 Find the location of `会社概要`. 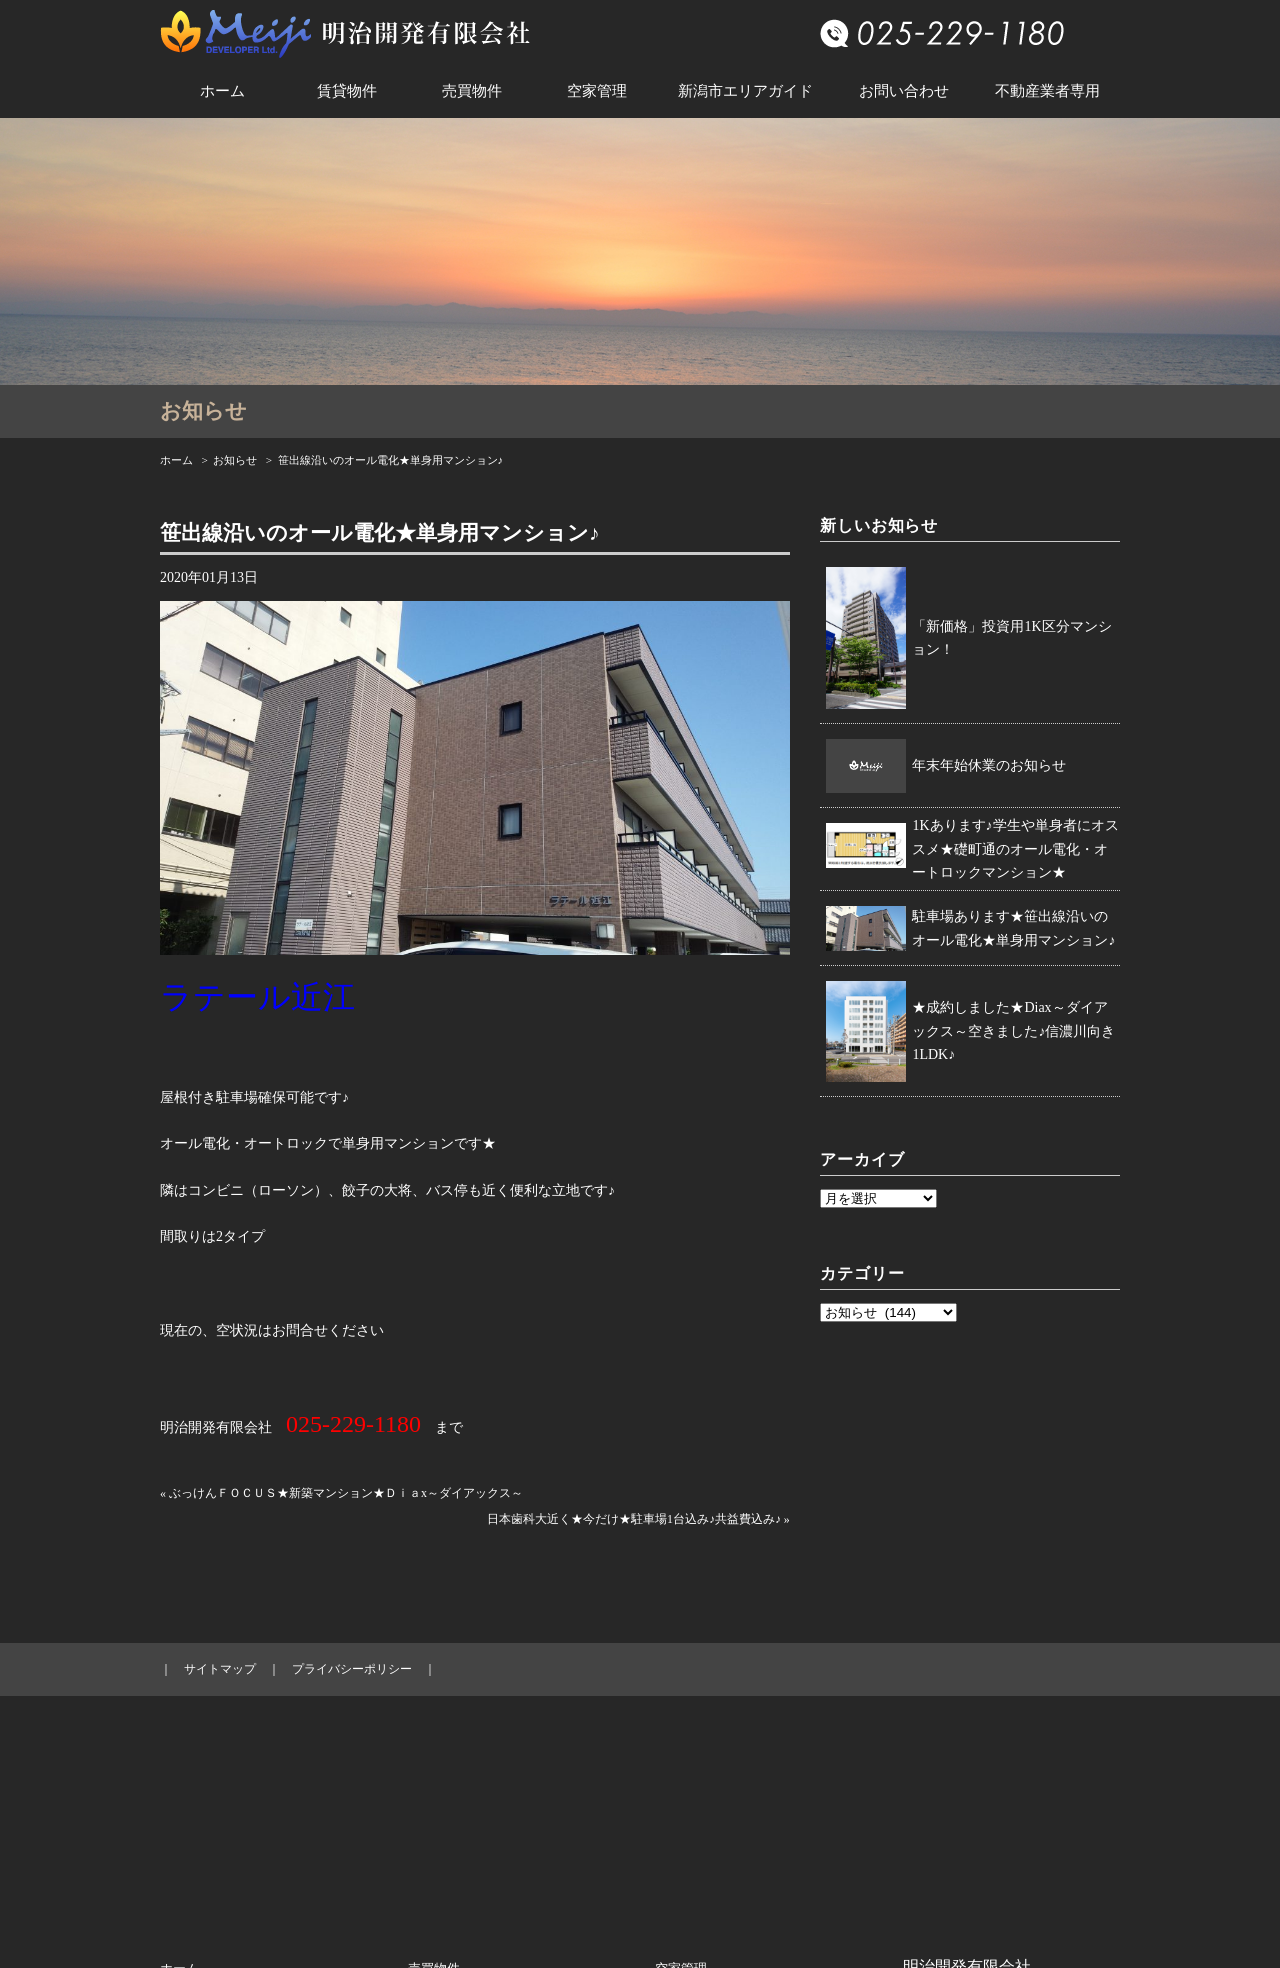

会社概要 is located at coordinates (681, 1779).